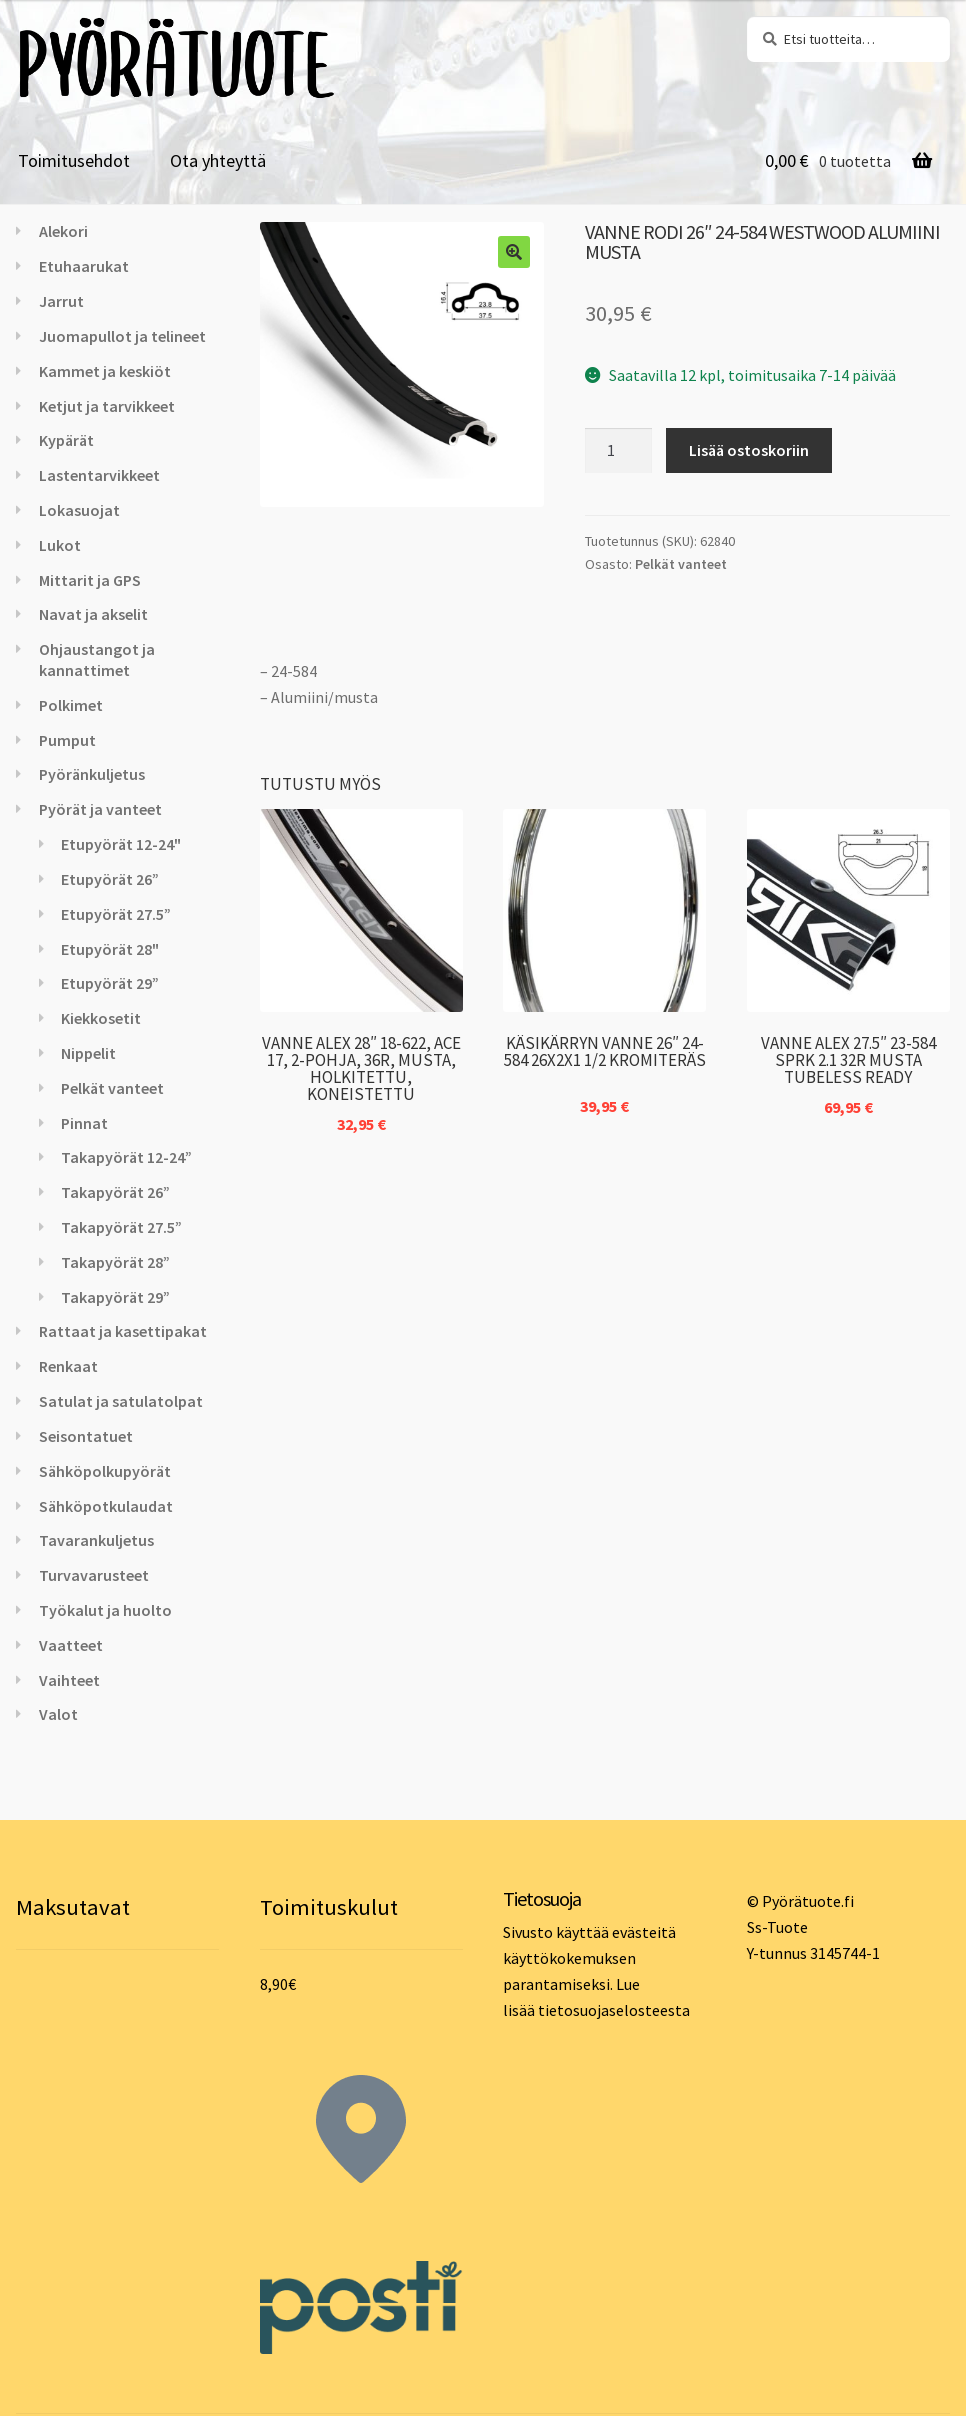 Image resolution: width=966 pixels, height=2416 pixels. Describe the element at coordinates (101, 1018) in the screenshot. I see `Kiekkosetit` at that location.